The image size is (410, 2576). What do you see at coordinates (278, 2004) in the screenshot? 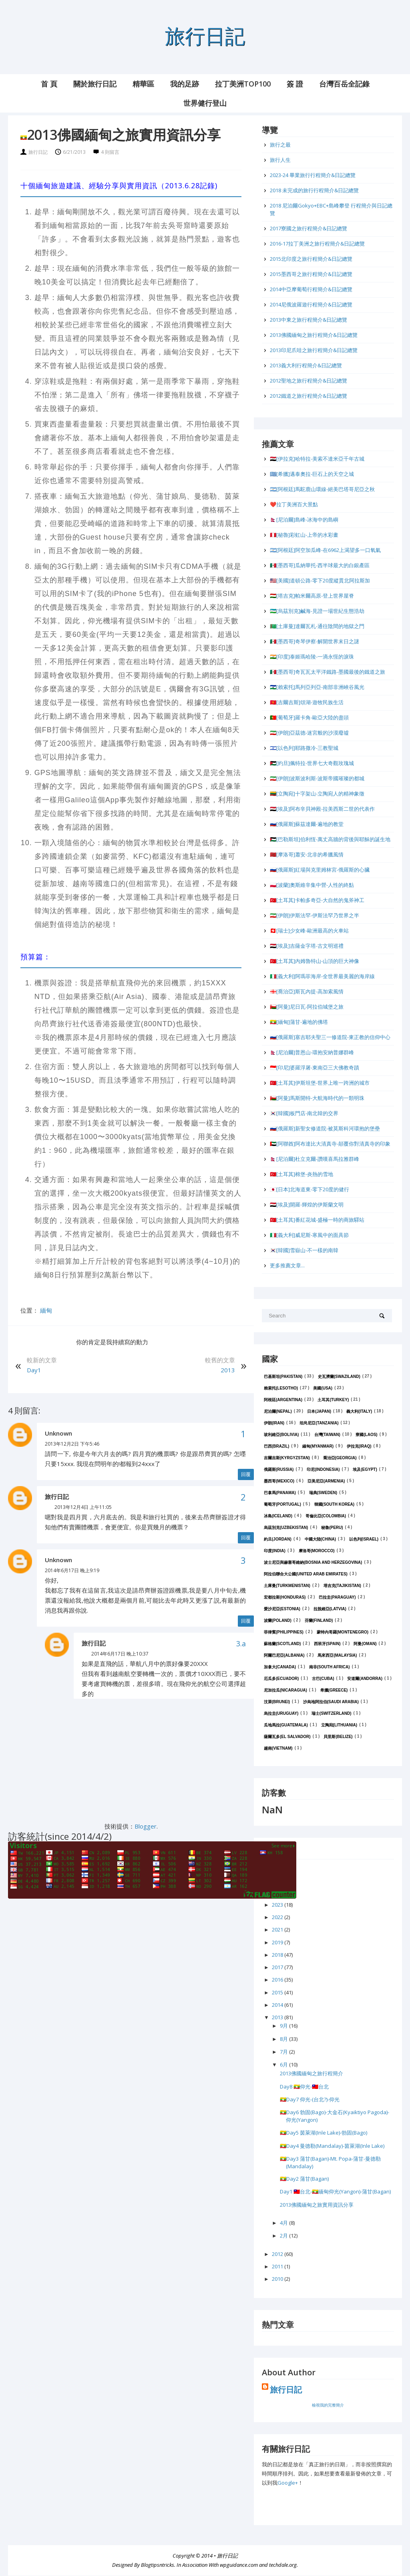
I see `2014` at bounding box center [278, 2004].